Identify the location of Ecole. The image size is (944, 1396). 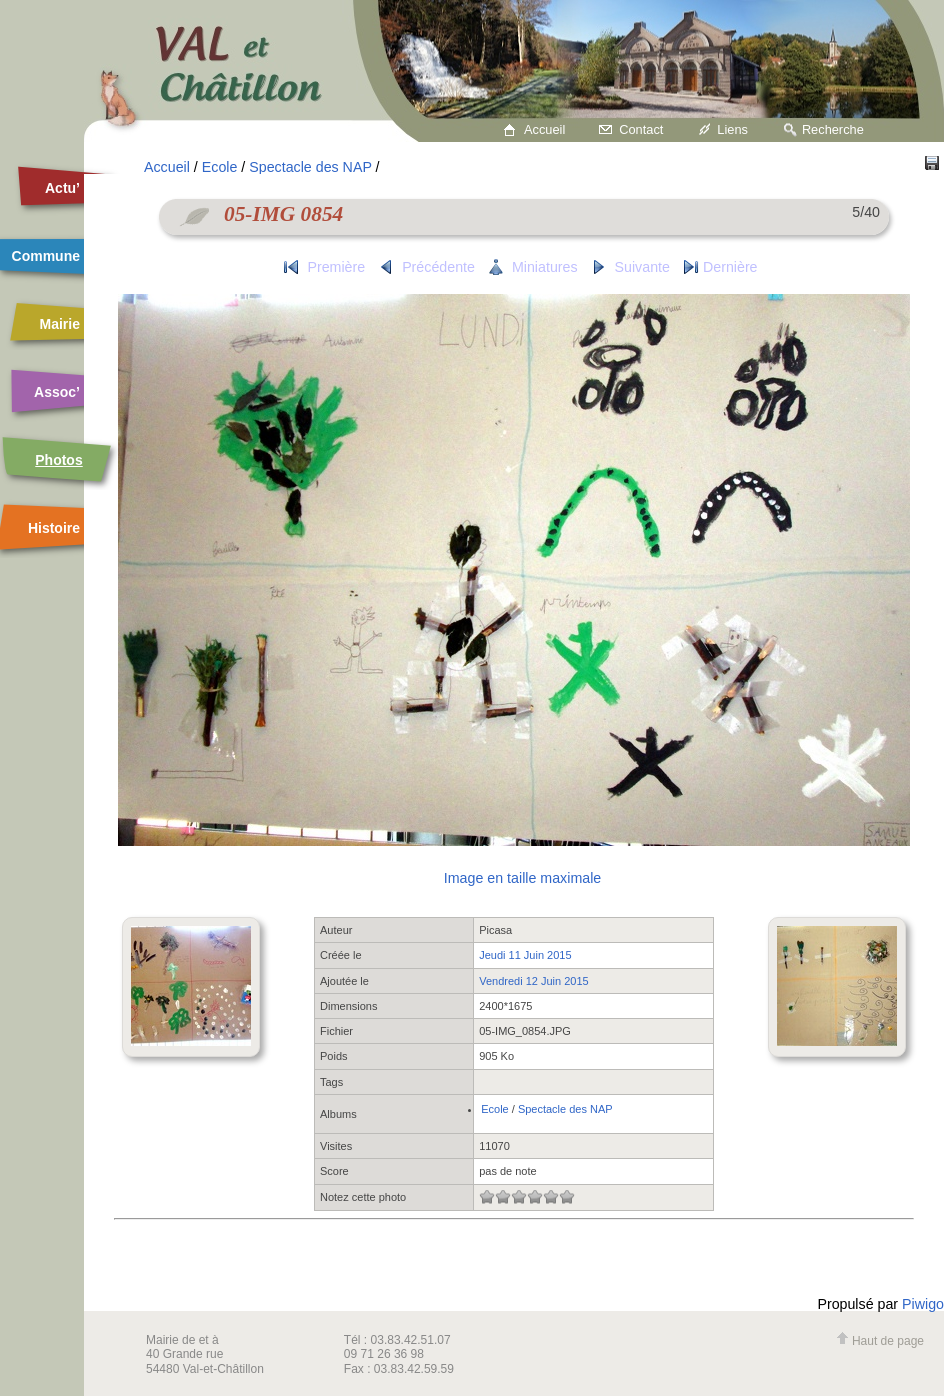
(220, 167).